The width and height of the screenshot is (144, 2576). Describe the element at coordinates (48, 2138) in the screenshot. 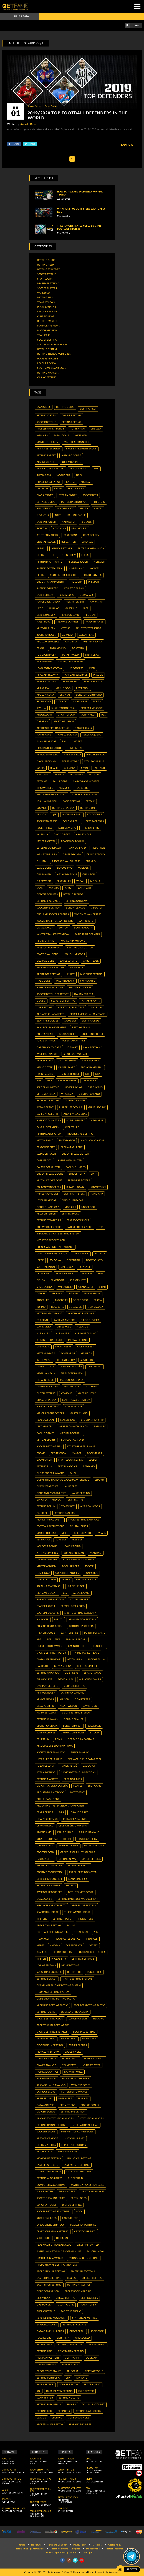

I see `Predictive Model` at that location.